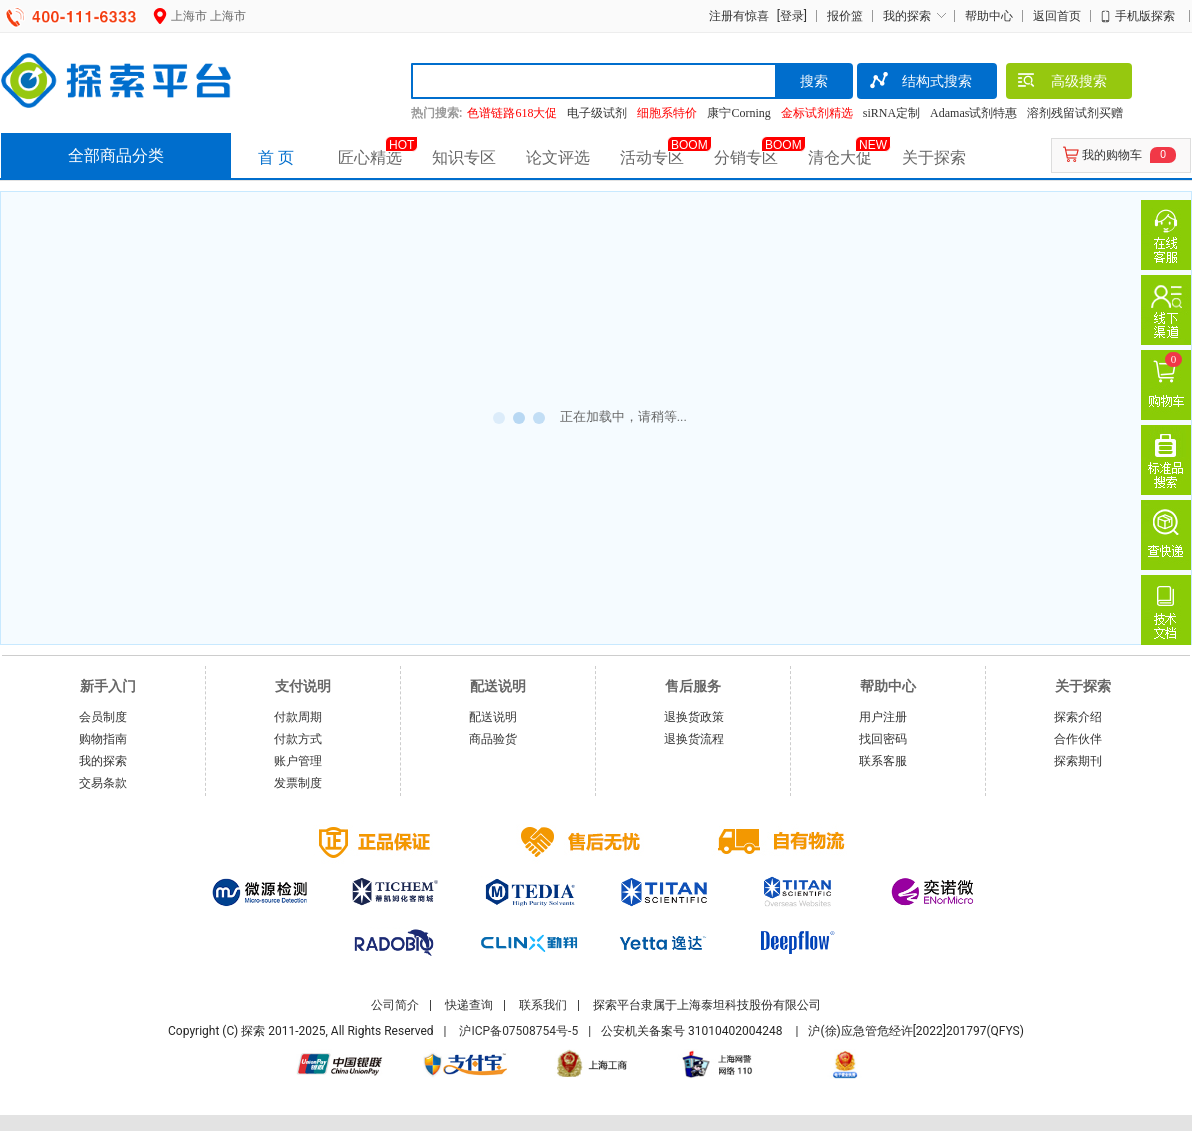 This screenshot has width=1192, height=1131. I want to click on 沪ICP备07508754号-5, so click(518, 1031).